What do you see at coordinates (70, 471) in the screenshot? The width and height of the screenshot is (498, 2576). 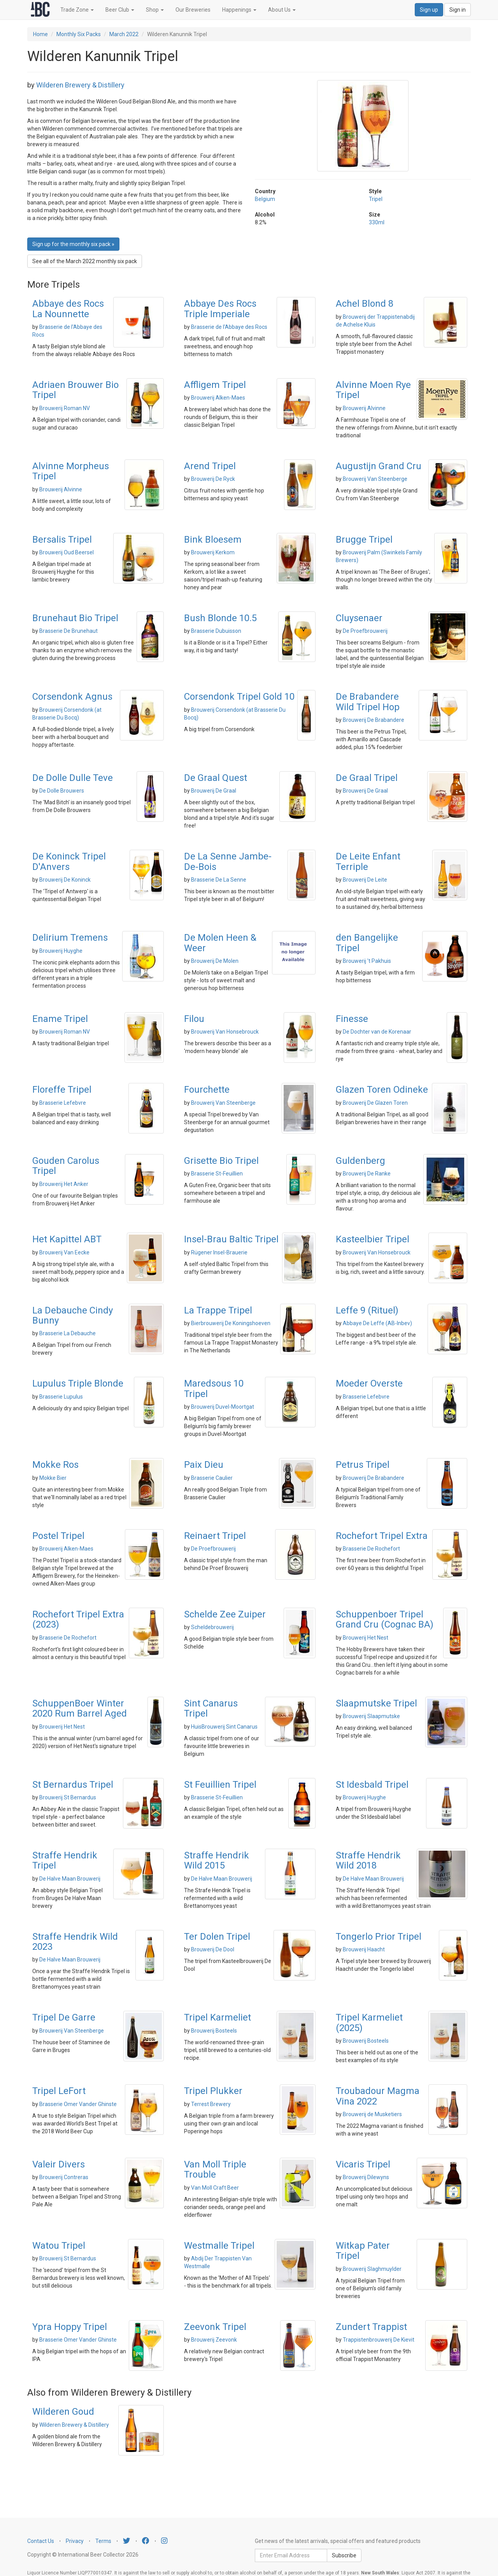 I see `Alvinne Morpheus Tripel` at bounding box center [70, 471].